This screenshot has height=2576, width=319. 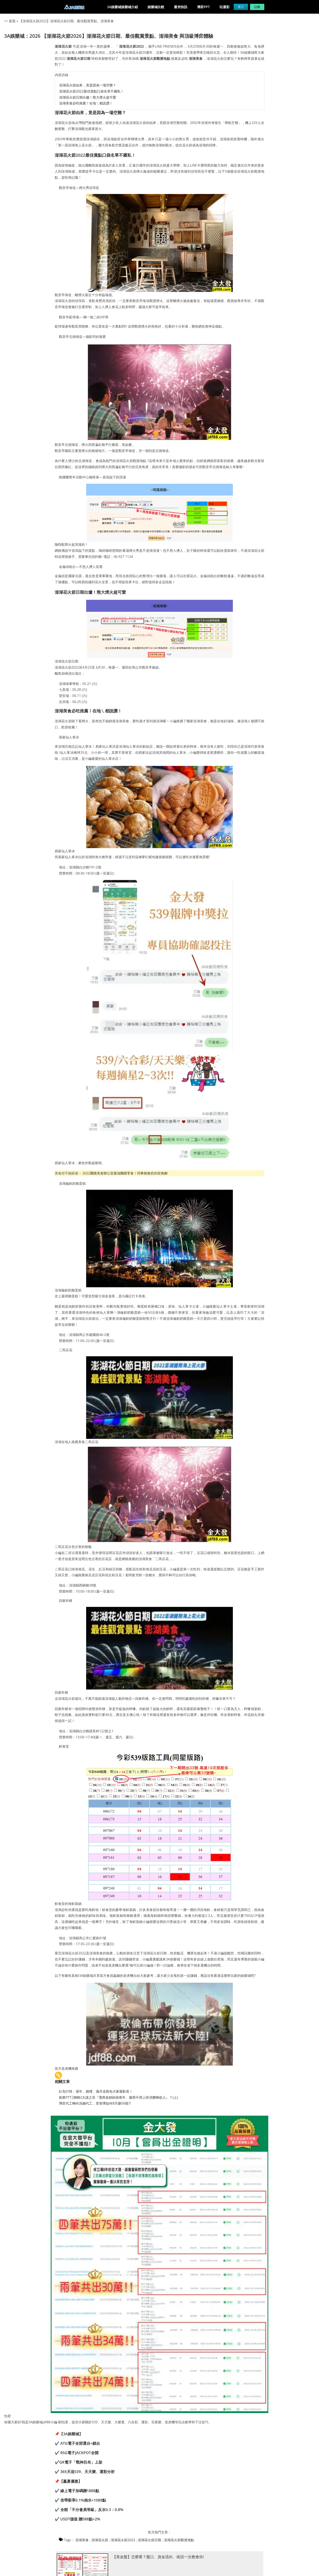 What do you see at coordinates (58, 2075) in the screenshot?
I see `[Copy Link]` at bounding box center [58, 2075].